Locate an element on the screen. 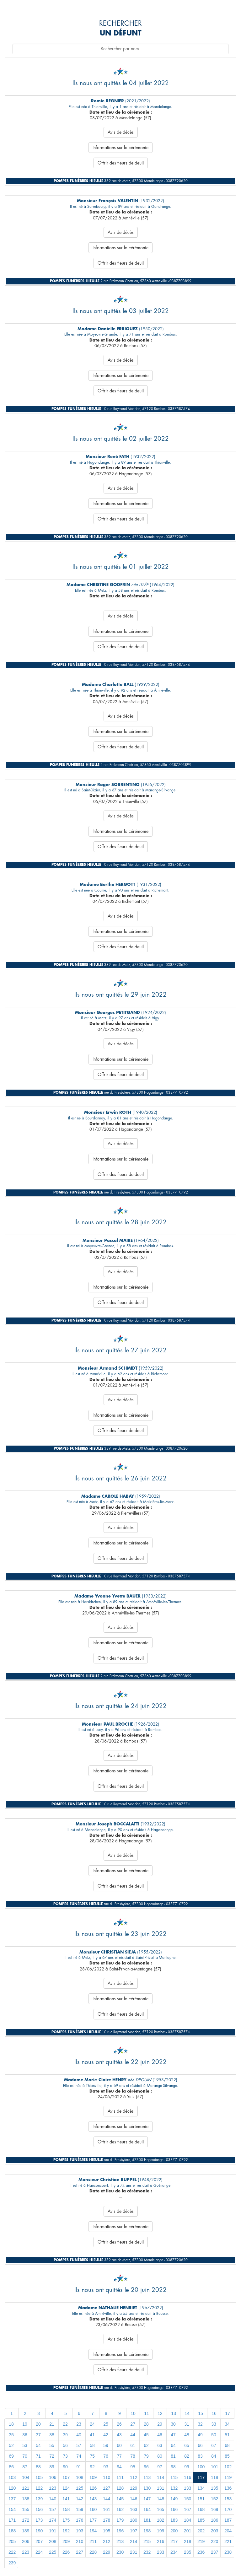  159 is located at coordinates (79, 2509).